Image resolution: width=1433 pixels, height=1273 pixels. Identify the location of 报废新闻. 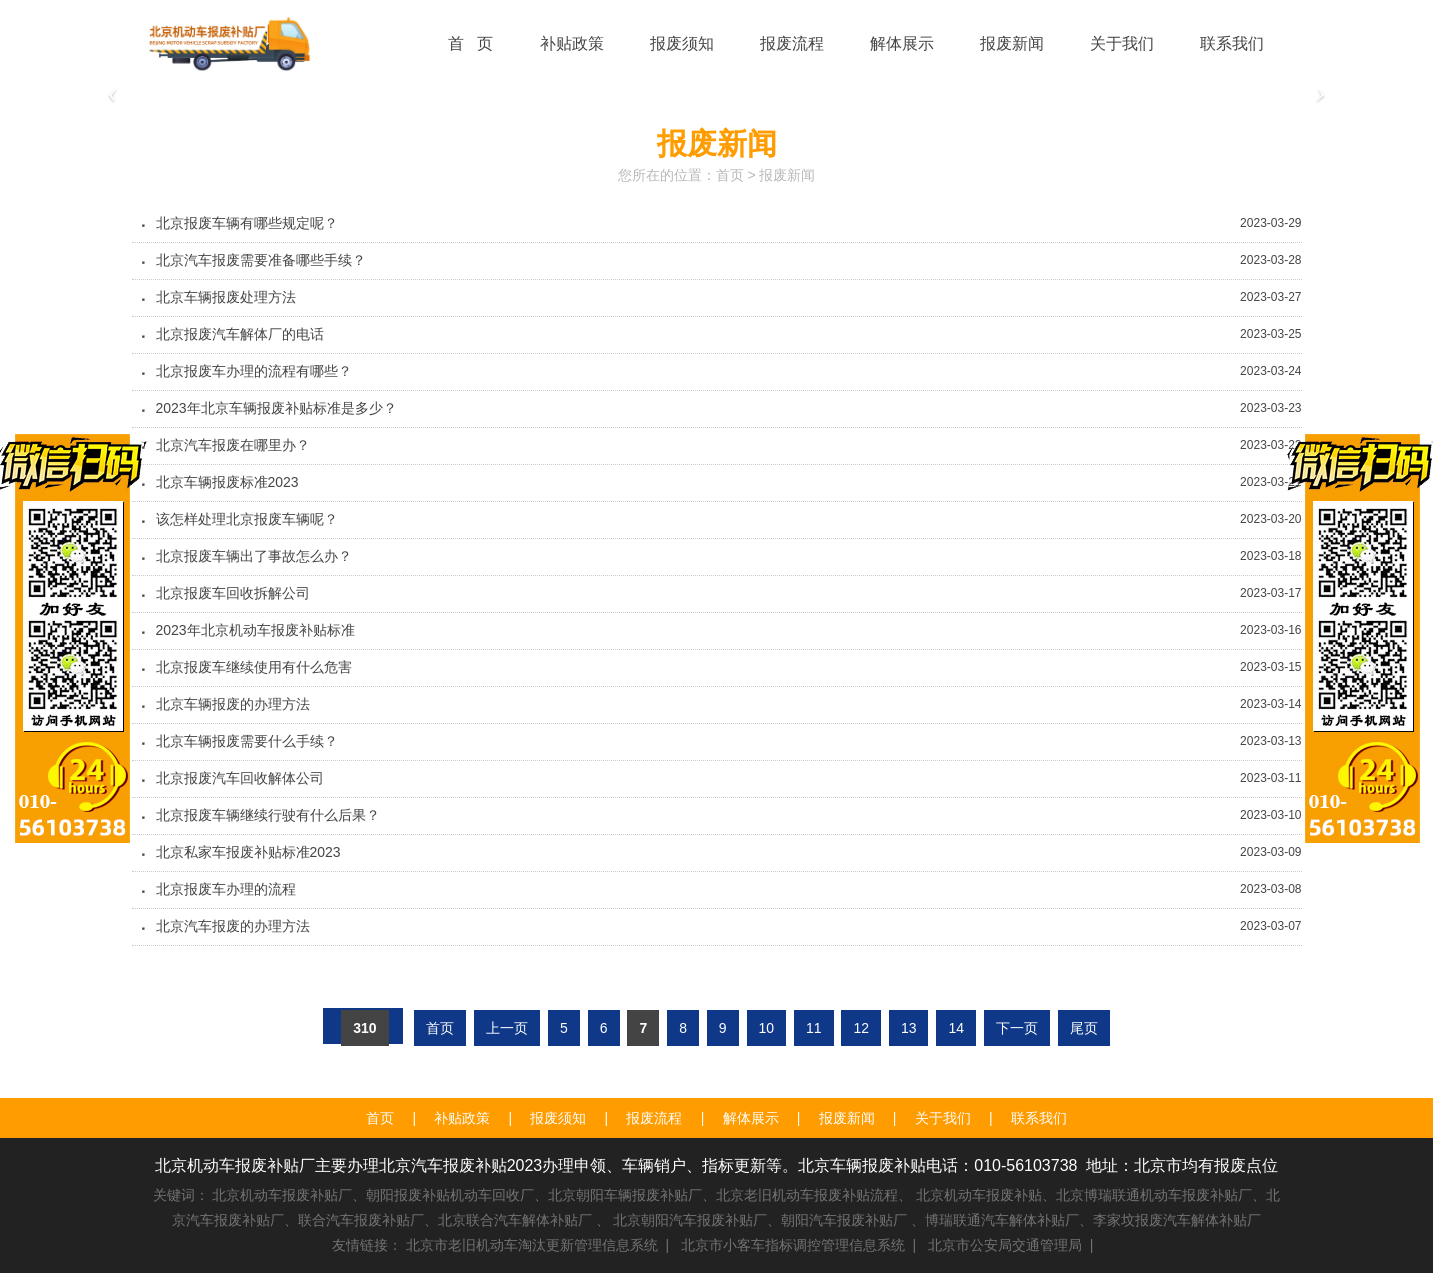
(787, 175).